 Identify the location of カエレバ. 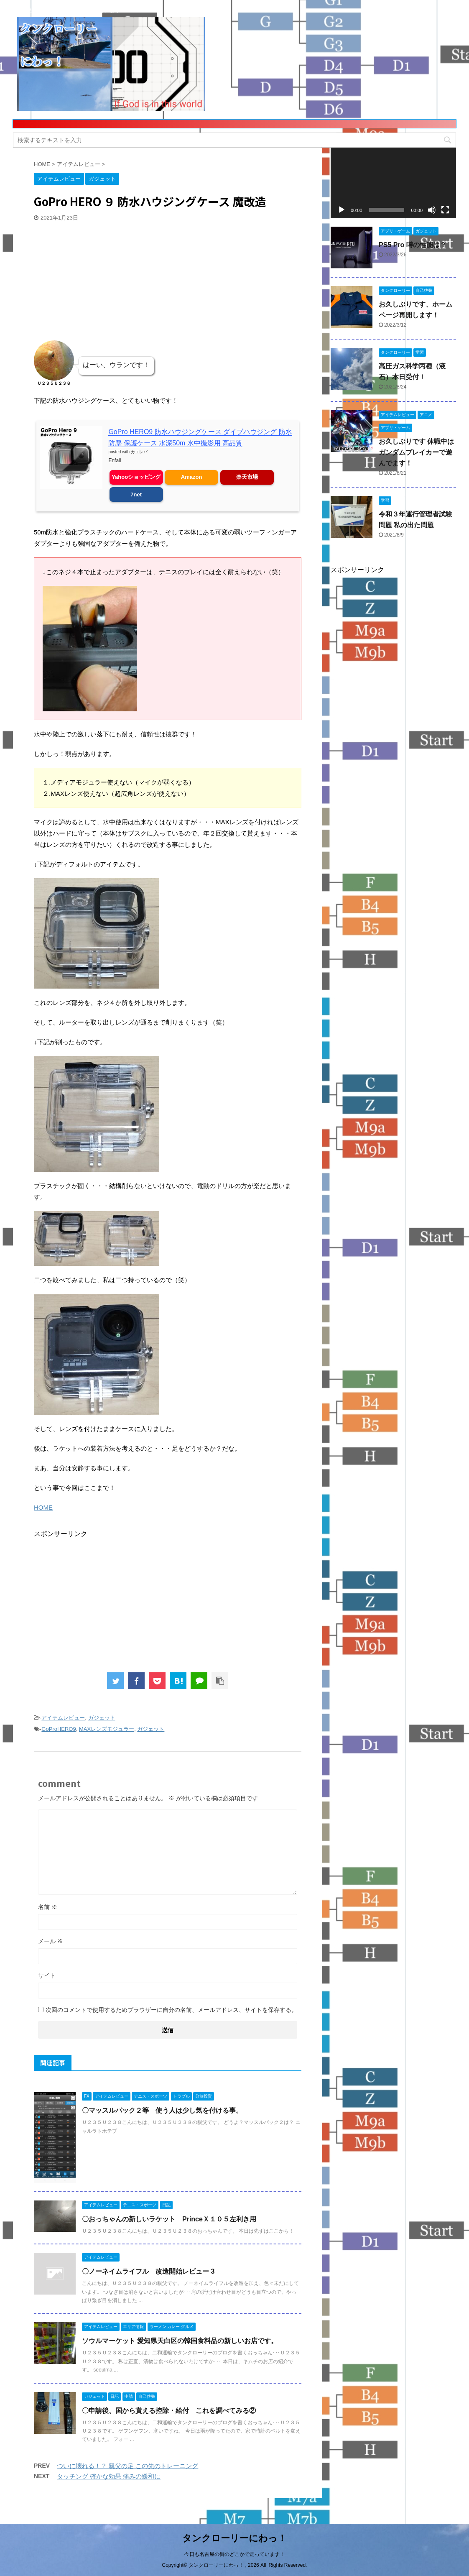
(139, 452).